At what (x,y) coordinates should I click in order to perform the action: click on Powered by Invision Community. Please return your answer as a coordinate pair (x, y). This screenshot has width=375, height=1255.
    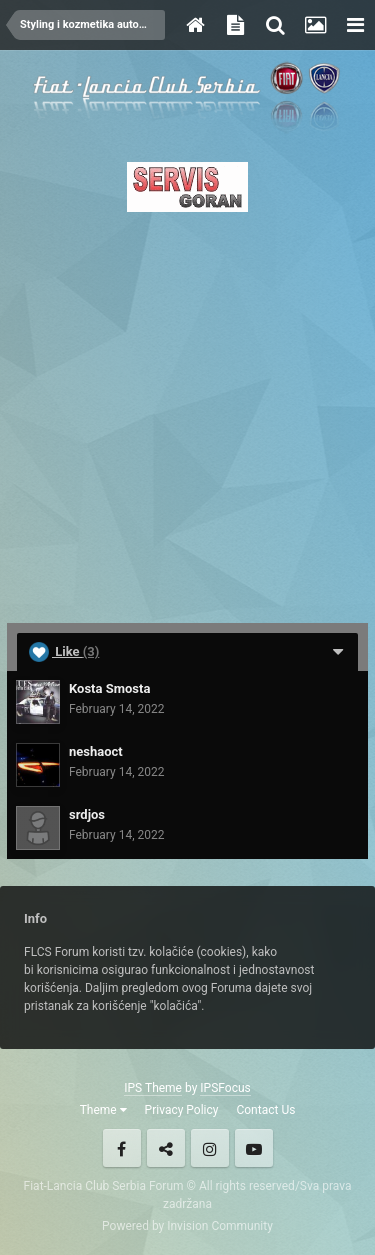
    Looking at the image, I should click on (187, 1226).